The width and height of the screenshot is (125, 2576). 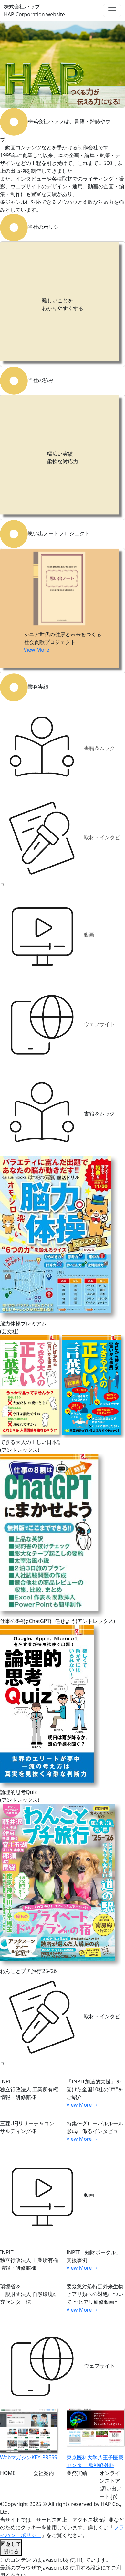 I want to click on 業務実績, so click(x=77, y=2473).